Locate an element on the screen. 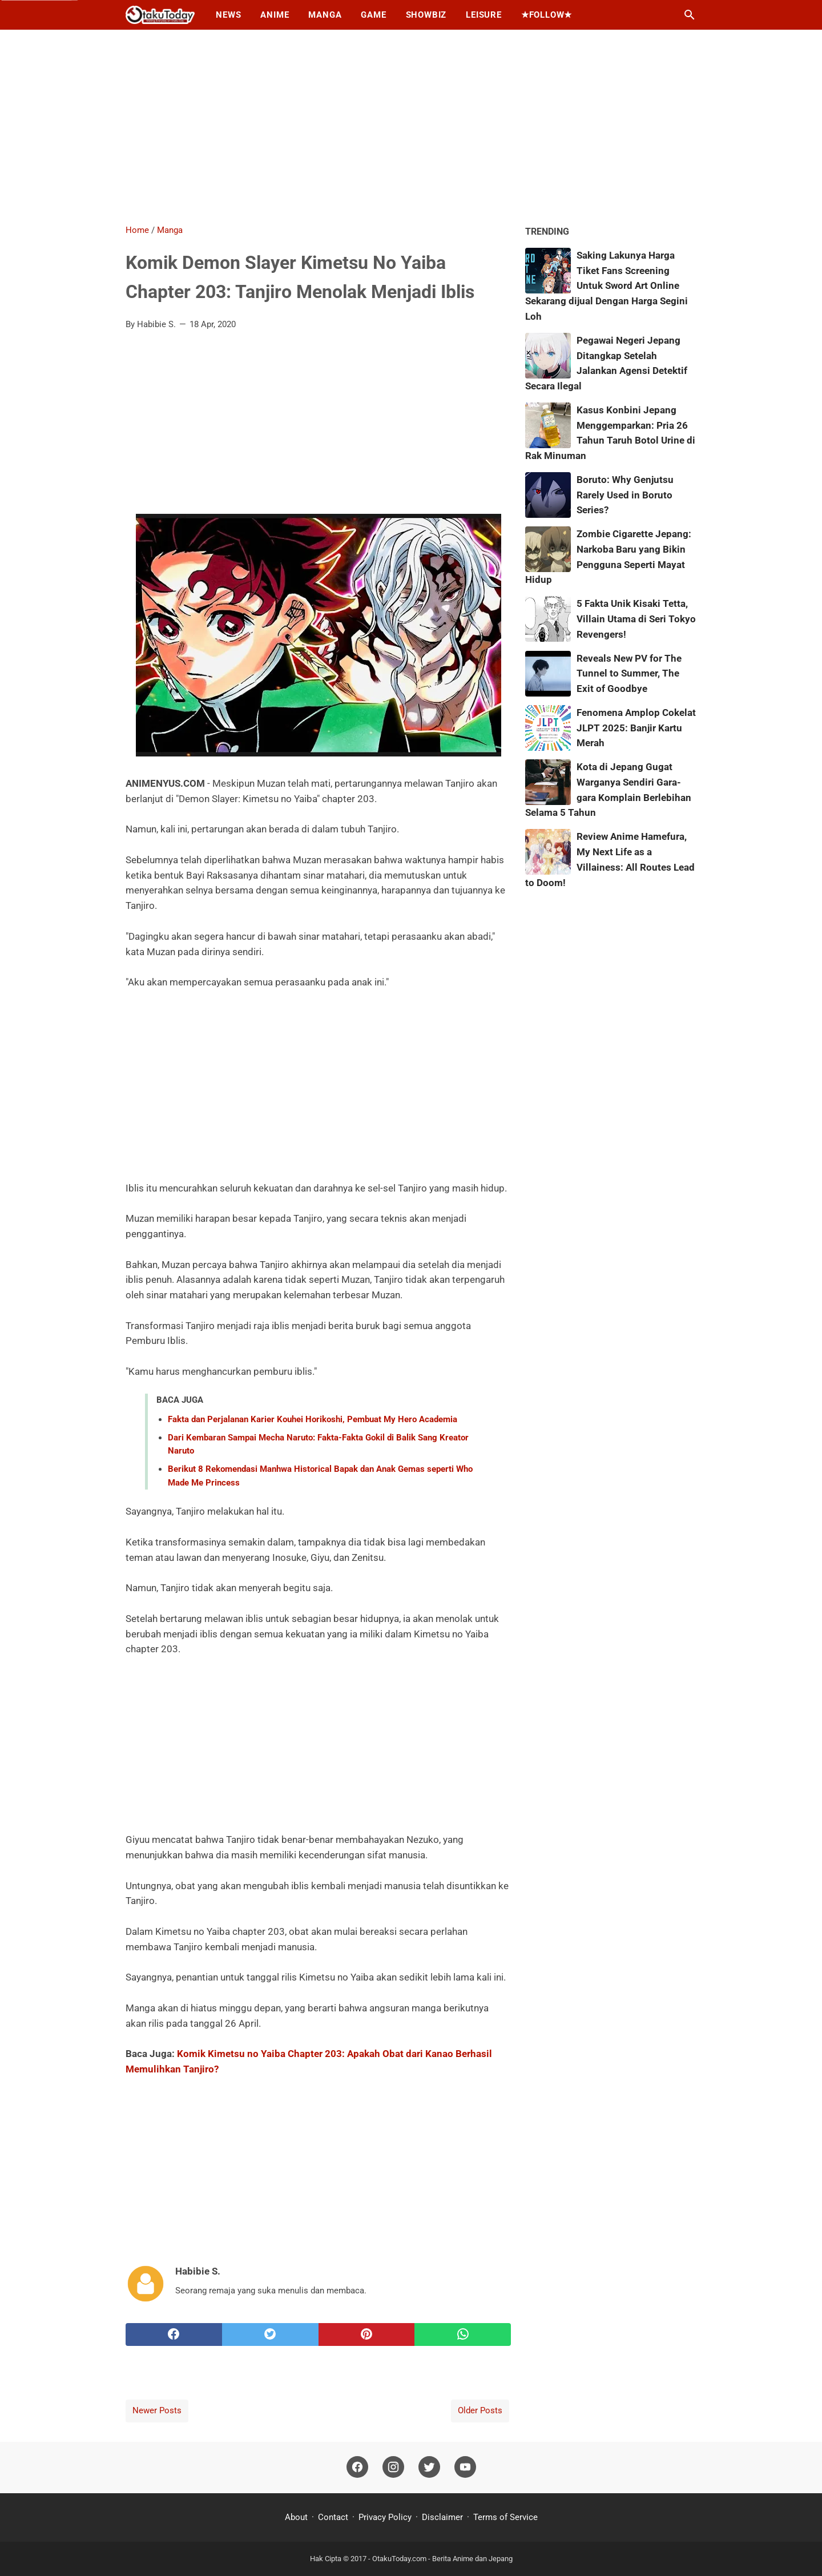 The height and width of the screenshot is (2576, 822). [facebook] is located at coordinates (174, 2334).